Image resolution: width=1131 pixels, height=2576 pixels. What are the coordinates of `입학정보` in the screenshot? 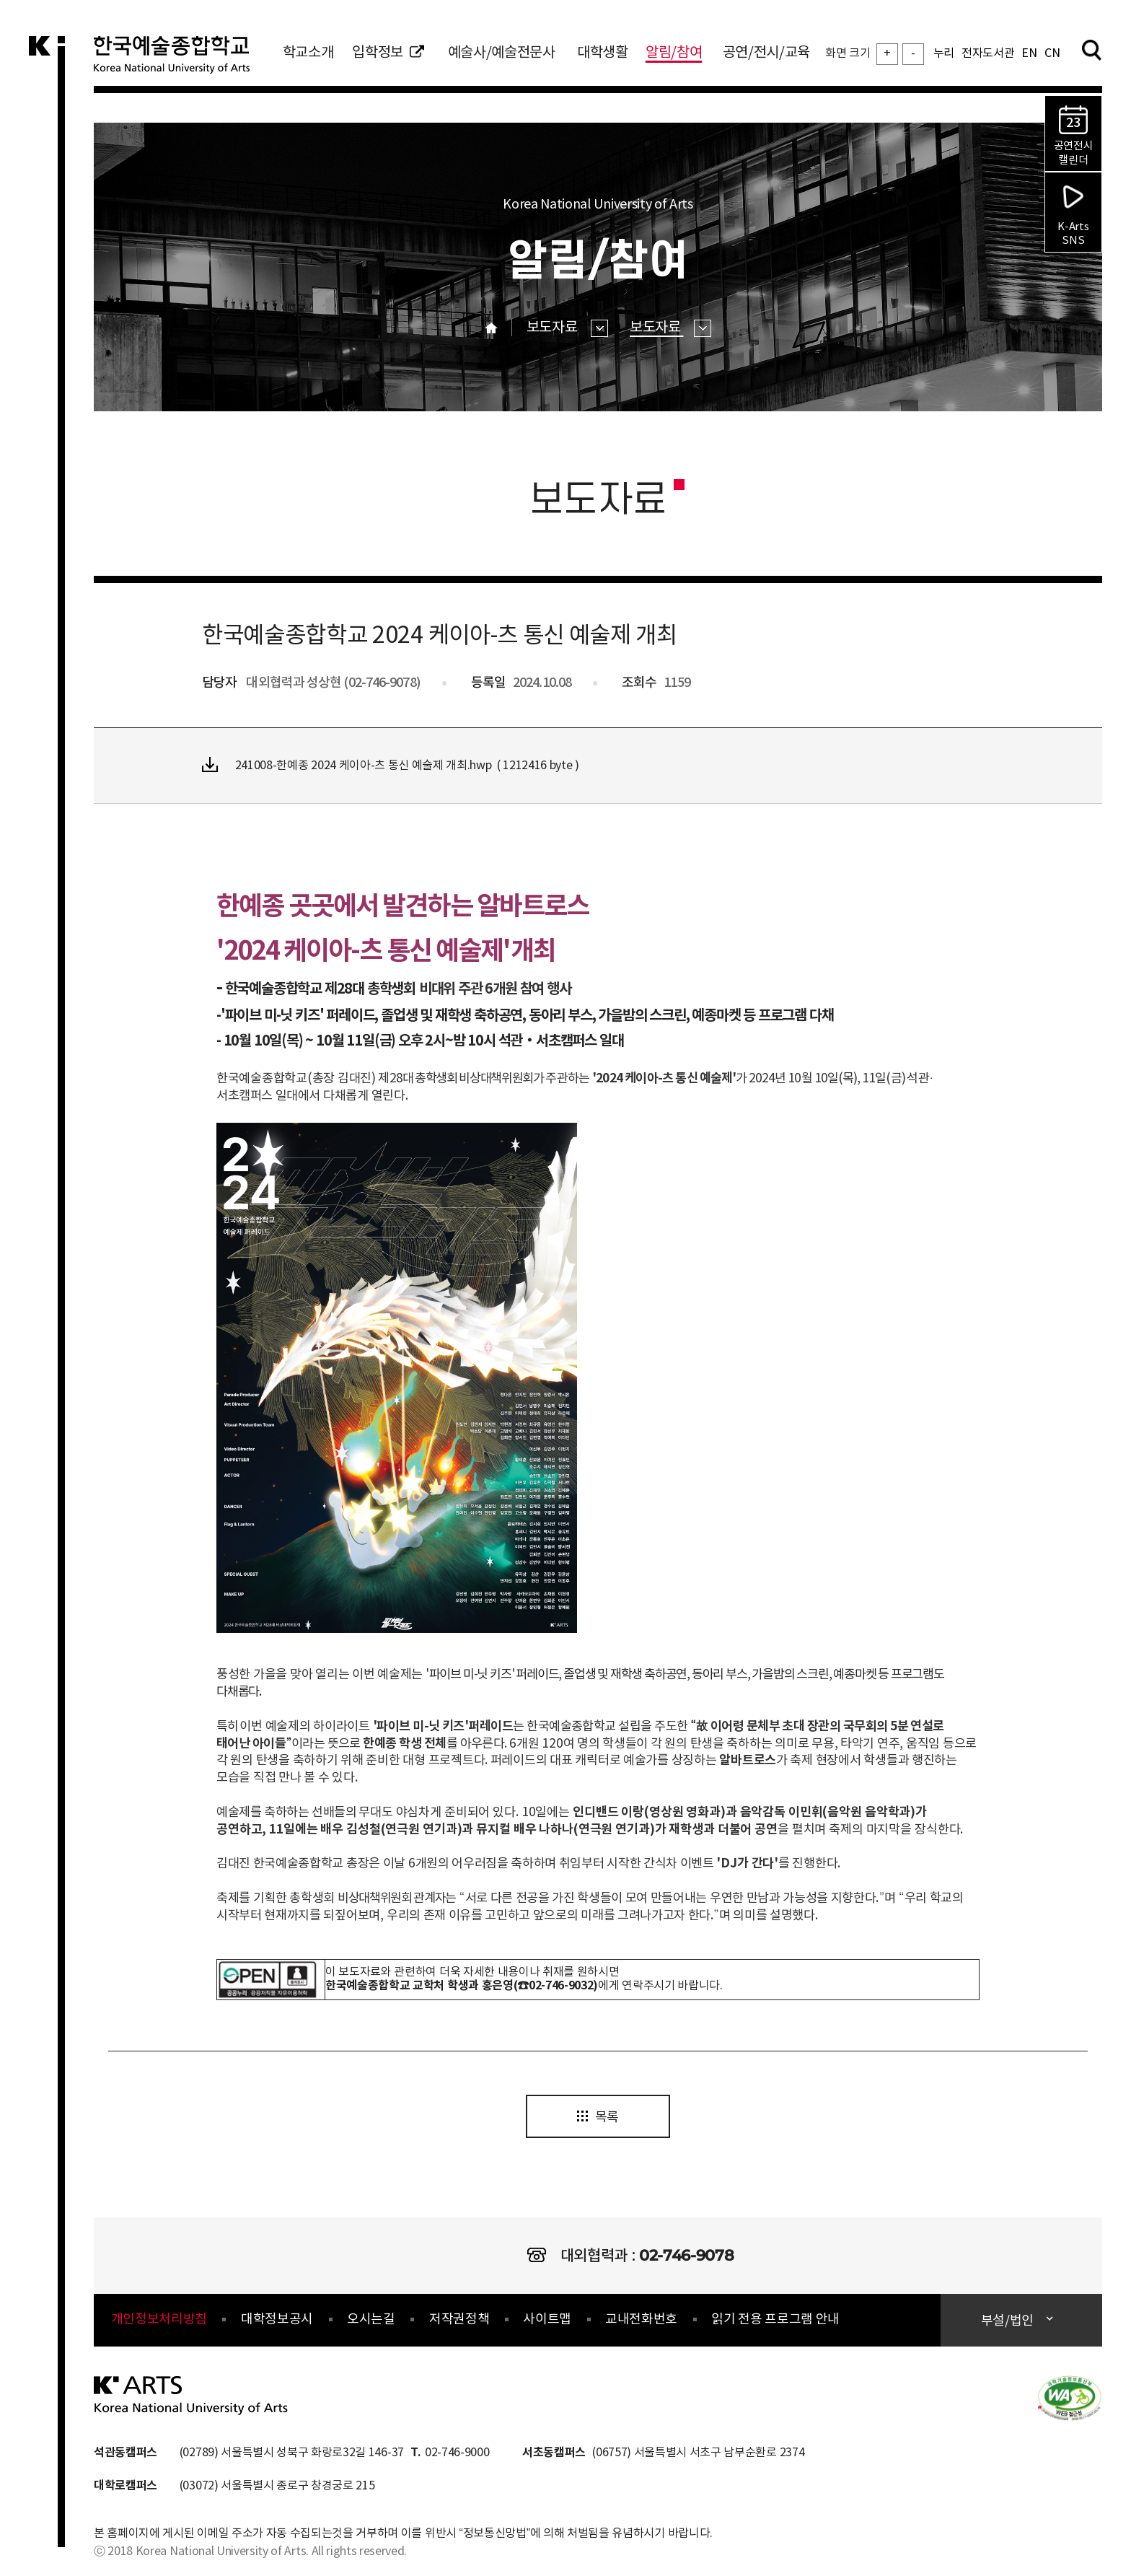 It's located at (388, 53).